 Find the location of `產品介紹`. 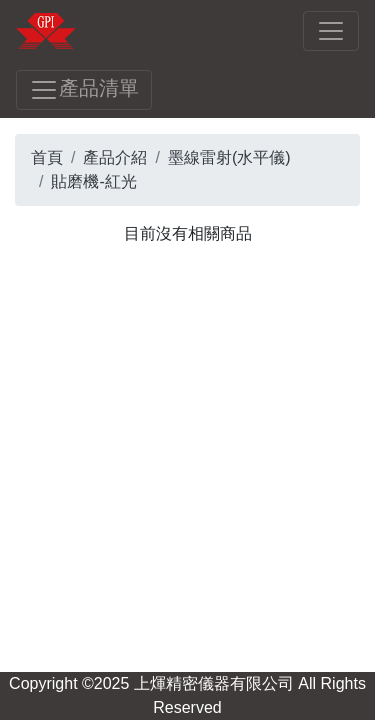

產品介紹 is located at coordinates (115, 157).